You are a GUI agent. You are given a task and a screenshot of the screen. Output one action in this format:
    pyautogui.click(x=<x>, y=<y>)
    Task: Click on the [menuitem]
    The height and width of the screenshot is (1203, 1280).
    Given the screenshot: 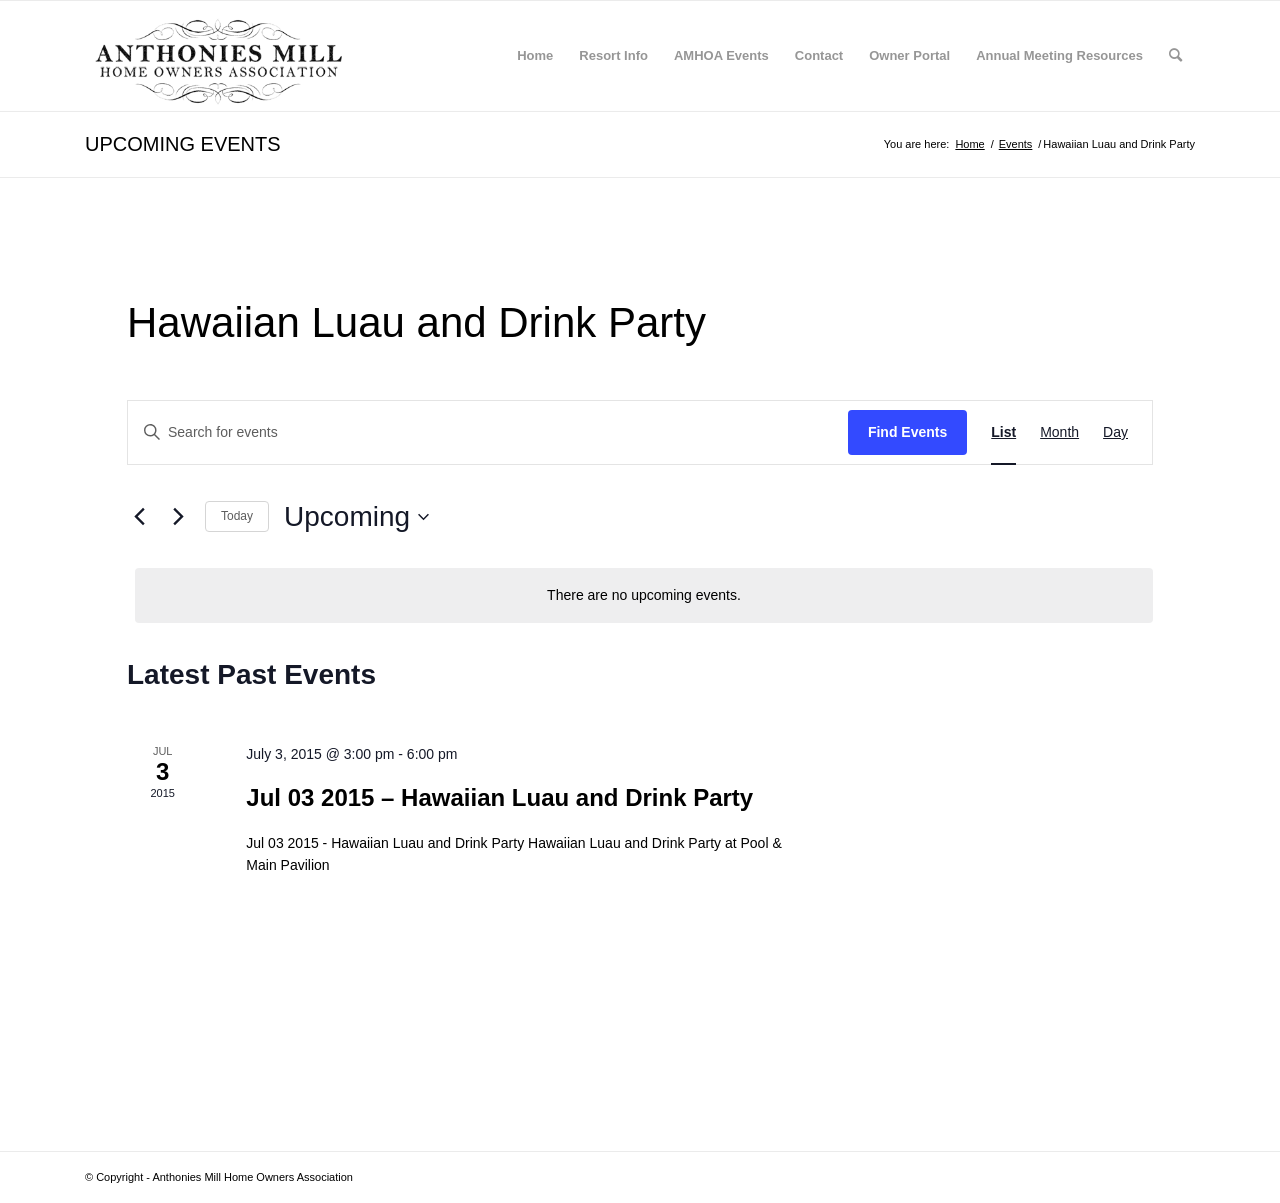 What is the action you would take?
    pyautogui.click(x=535, y=56)
    